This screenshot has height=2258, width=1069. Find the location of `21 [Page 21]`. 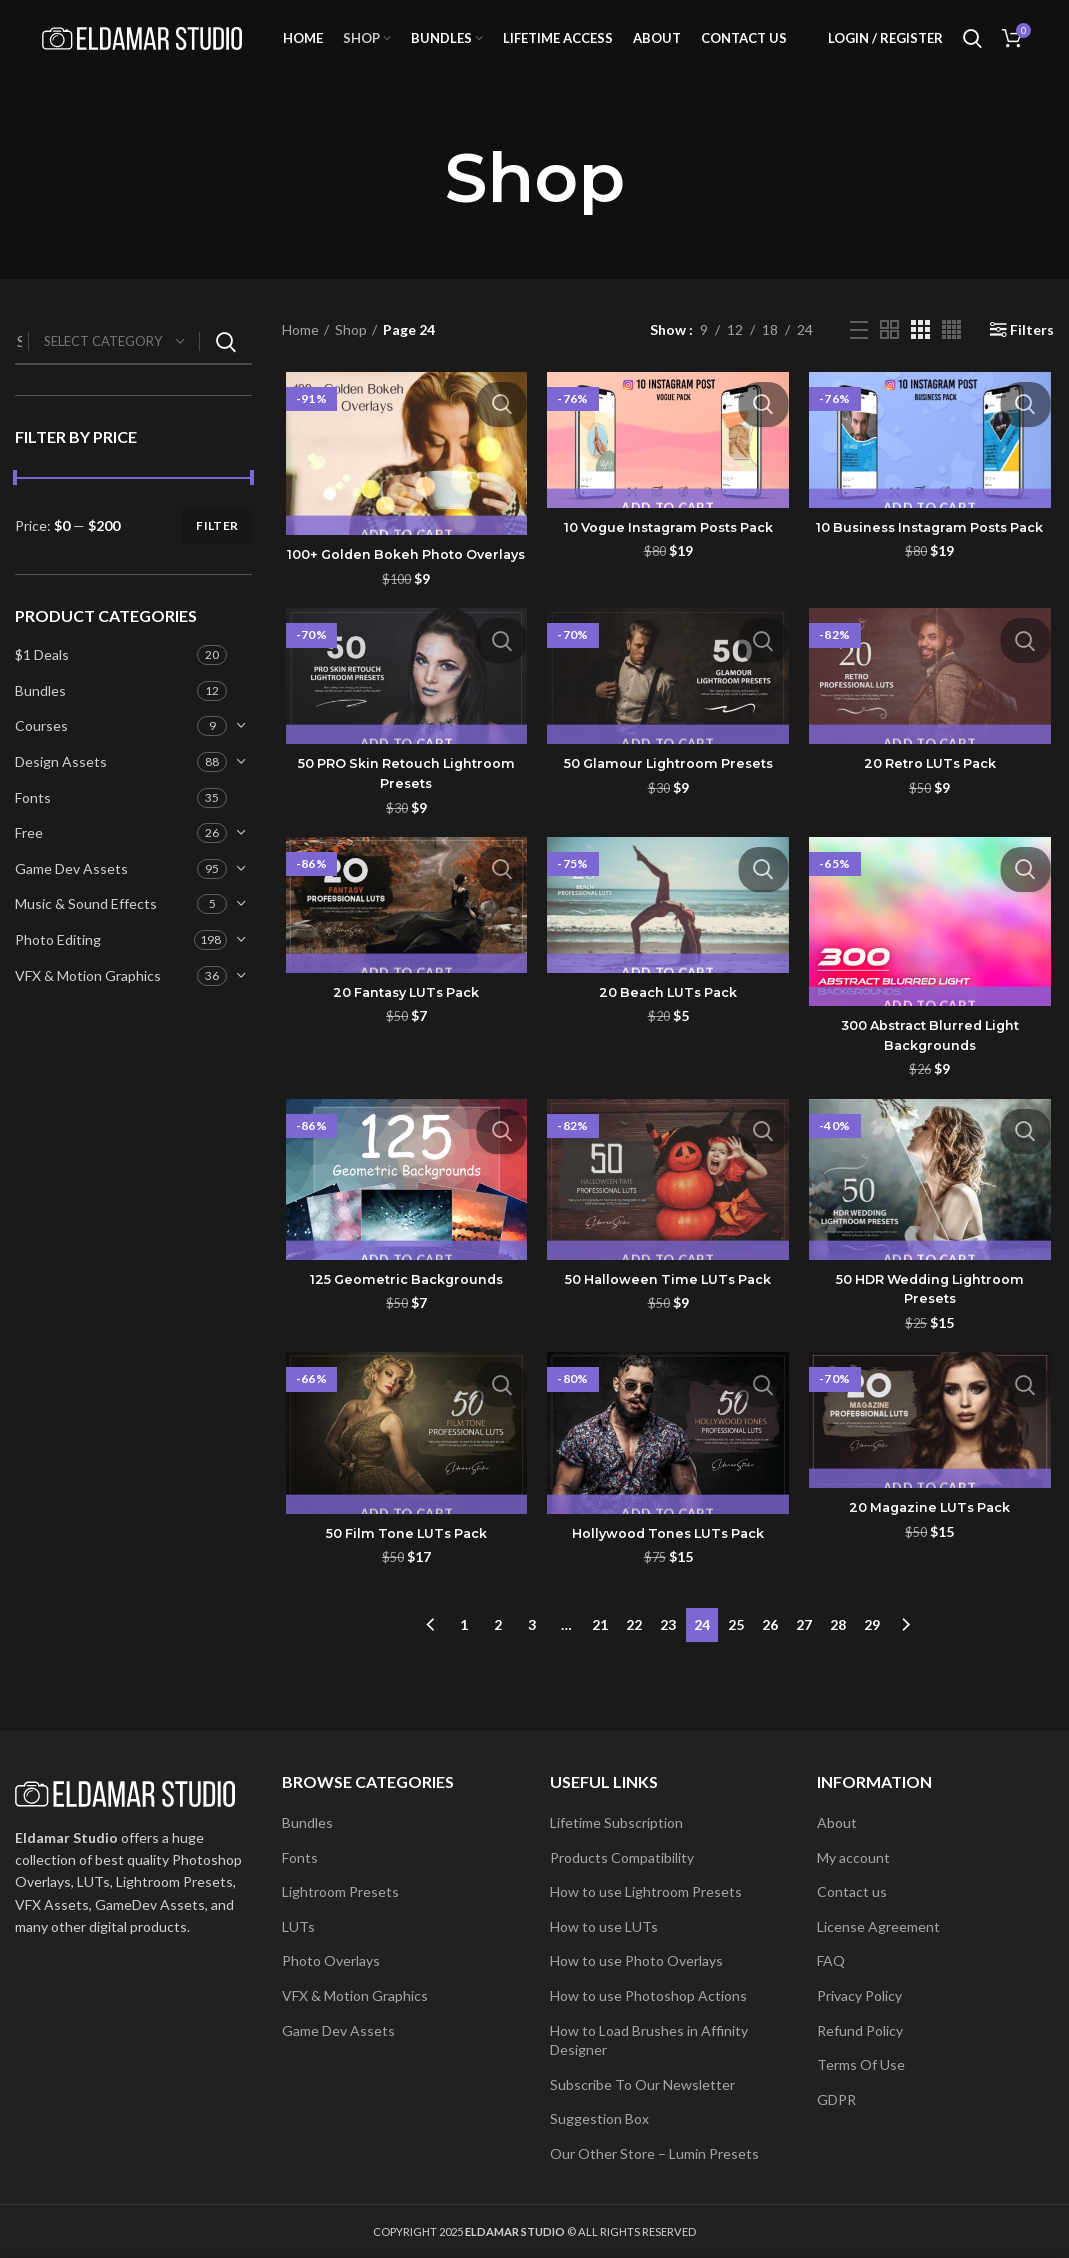

21 [Page 21] is located at coordinates (600, 1673).